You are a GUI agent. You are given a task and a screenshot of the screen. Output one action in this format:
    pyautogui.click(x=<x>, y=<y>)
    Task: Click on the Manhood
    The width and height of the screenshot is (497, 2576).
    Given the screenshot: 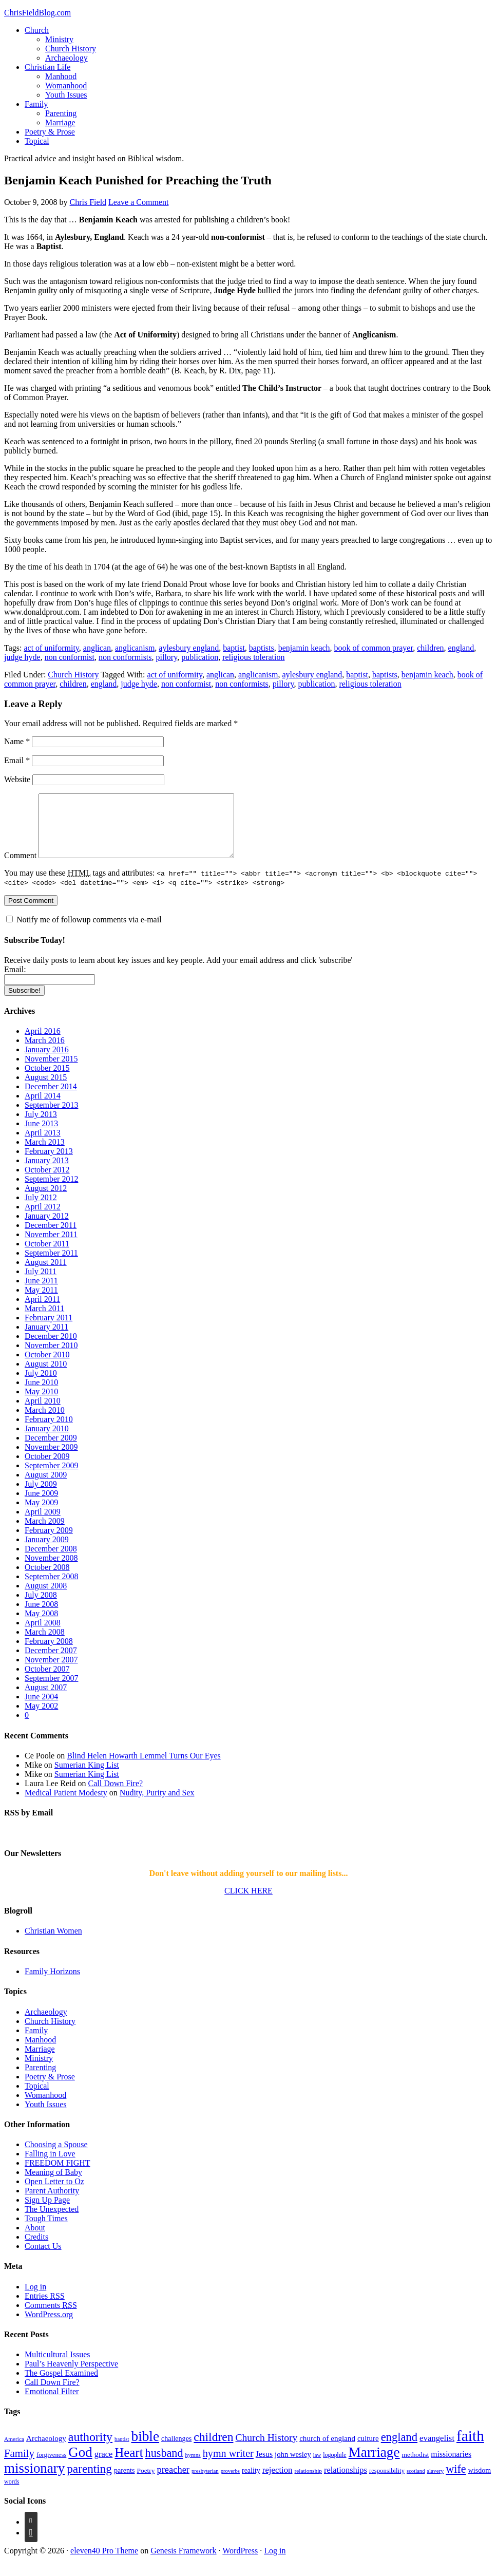 What is the action you would take?
    pyautogui.click(x=61, y=76)
    